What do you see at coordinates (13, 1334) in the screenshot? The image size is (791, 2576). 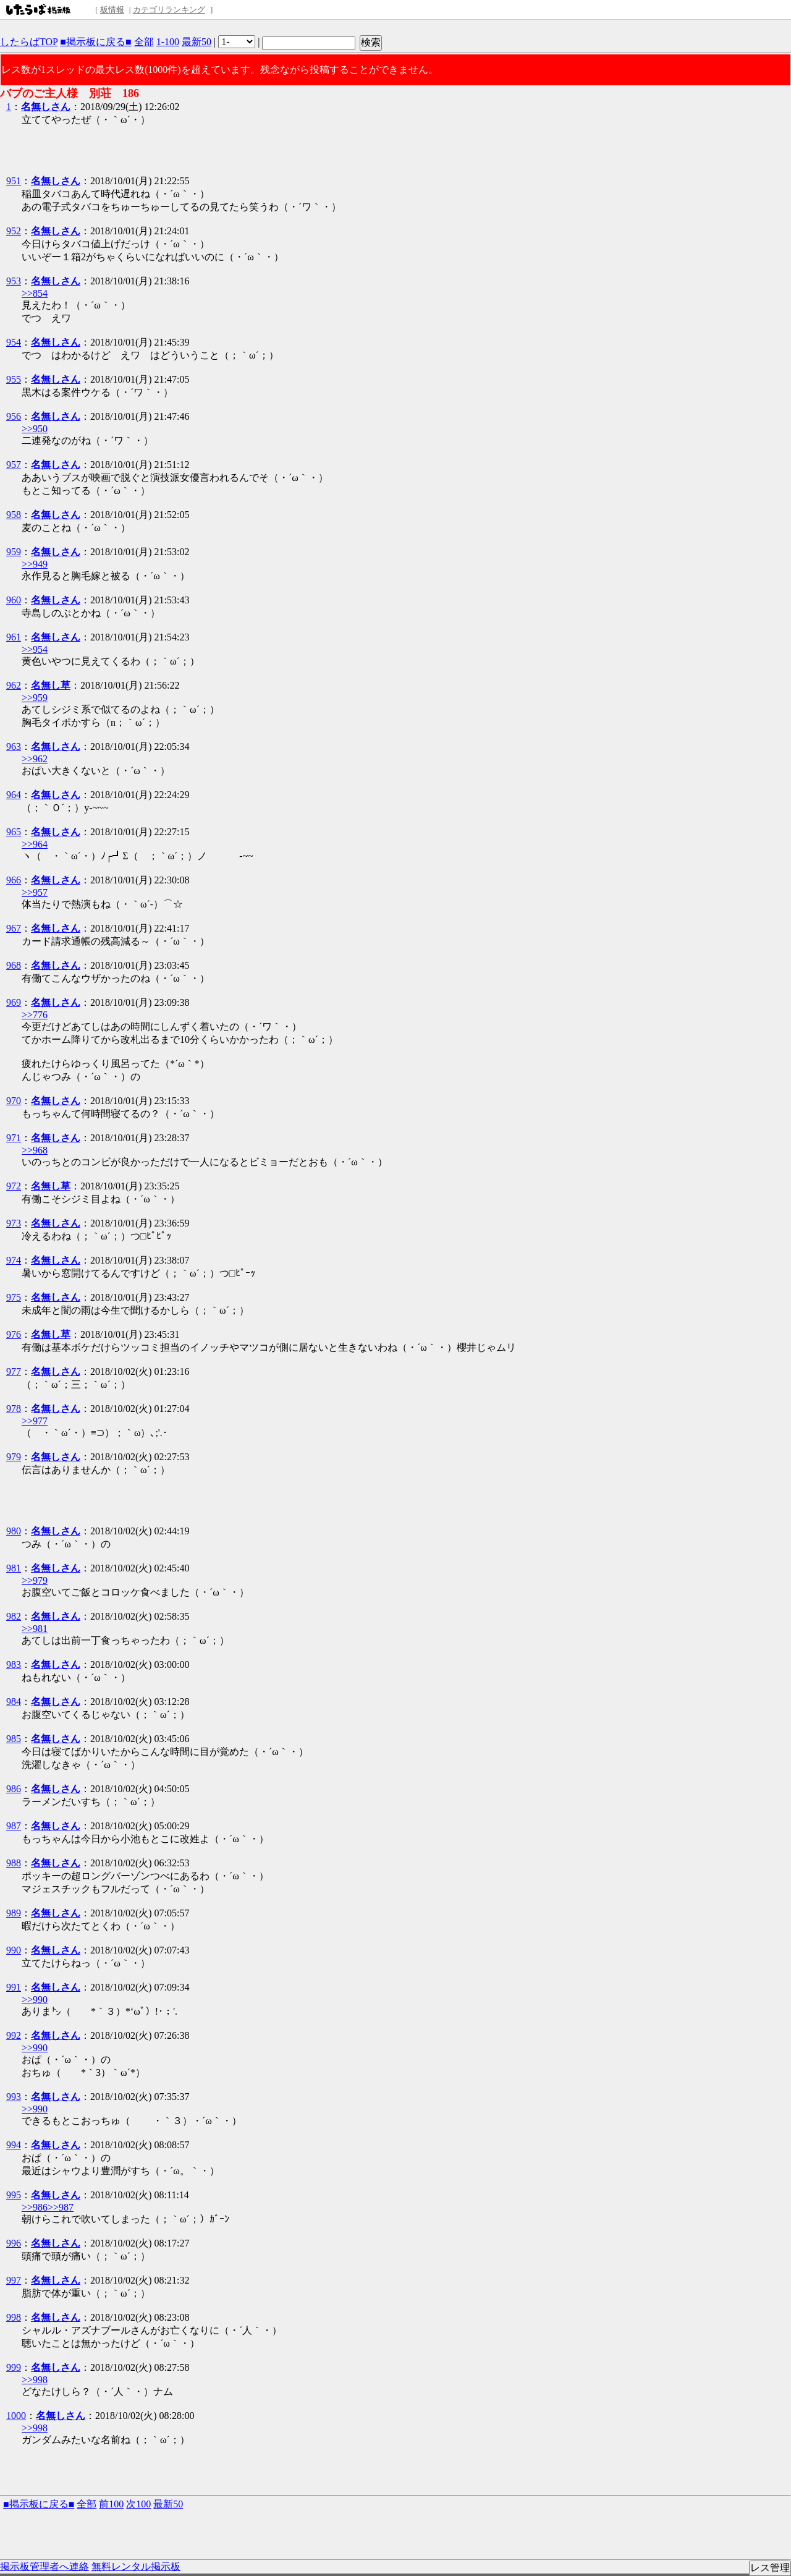 I see `976` at bounding box center [13, 1334].